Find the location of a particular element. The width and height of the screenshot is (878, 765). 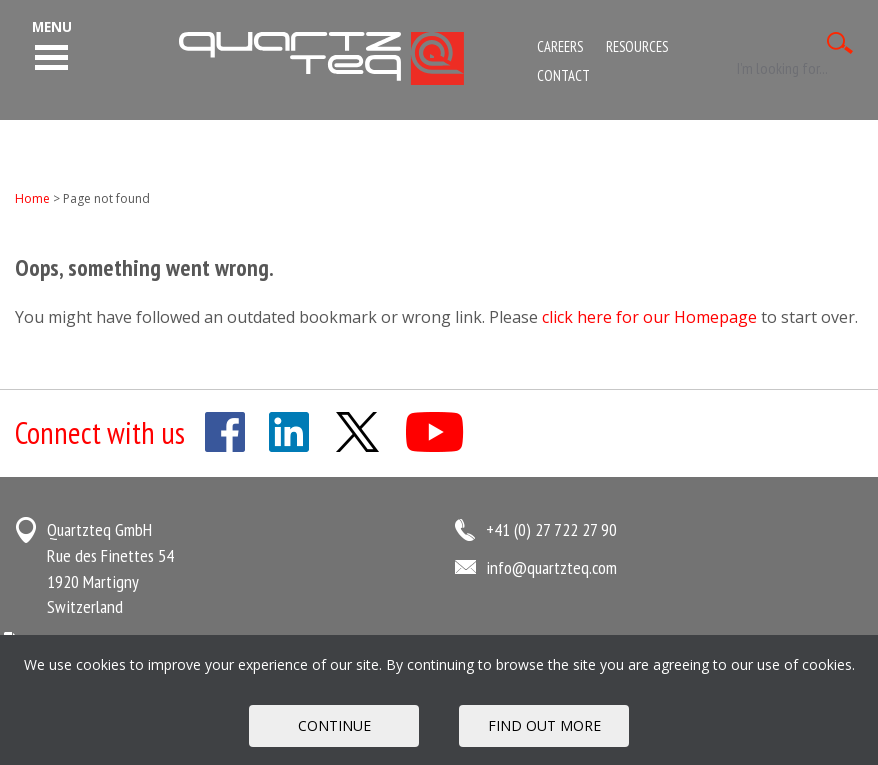

+41 (0) 27 722 27 90 is located at coordinates (551, 529).